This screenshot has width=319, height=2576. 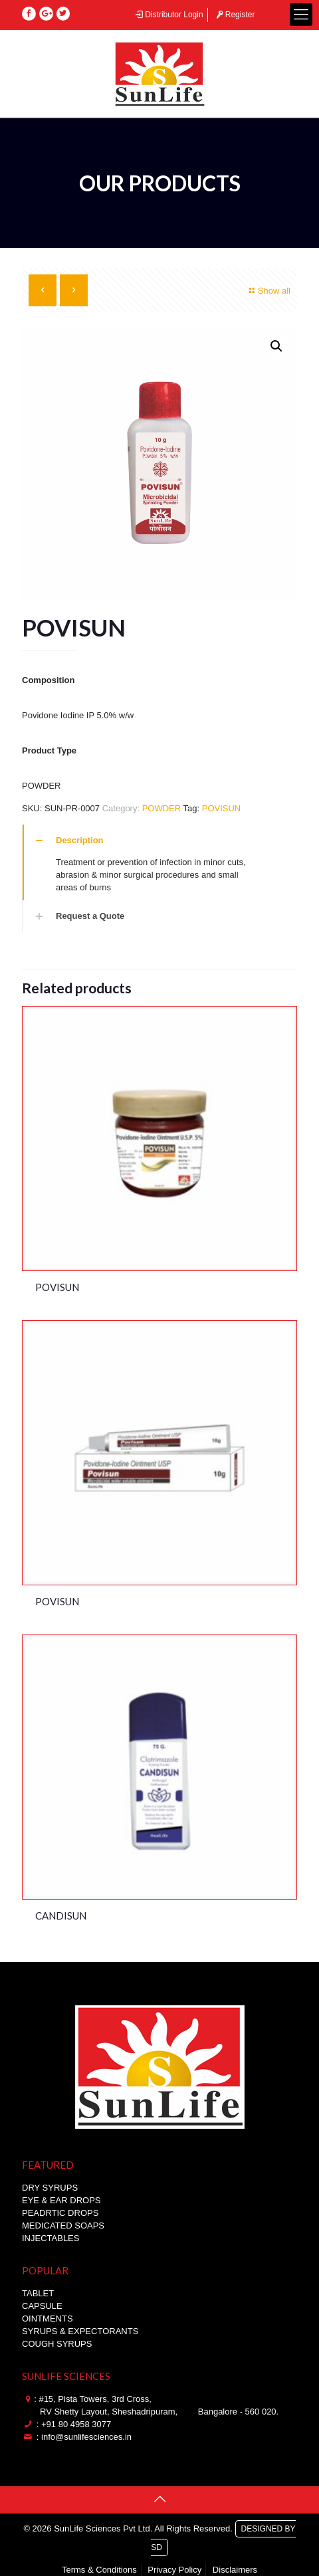 I want to click on OINTMENTS, so click(x=47, y=2319).